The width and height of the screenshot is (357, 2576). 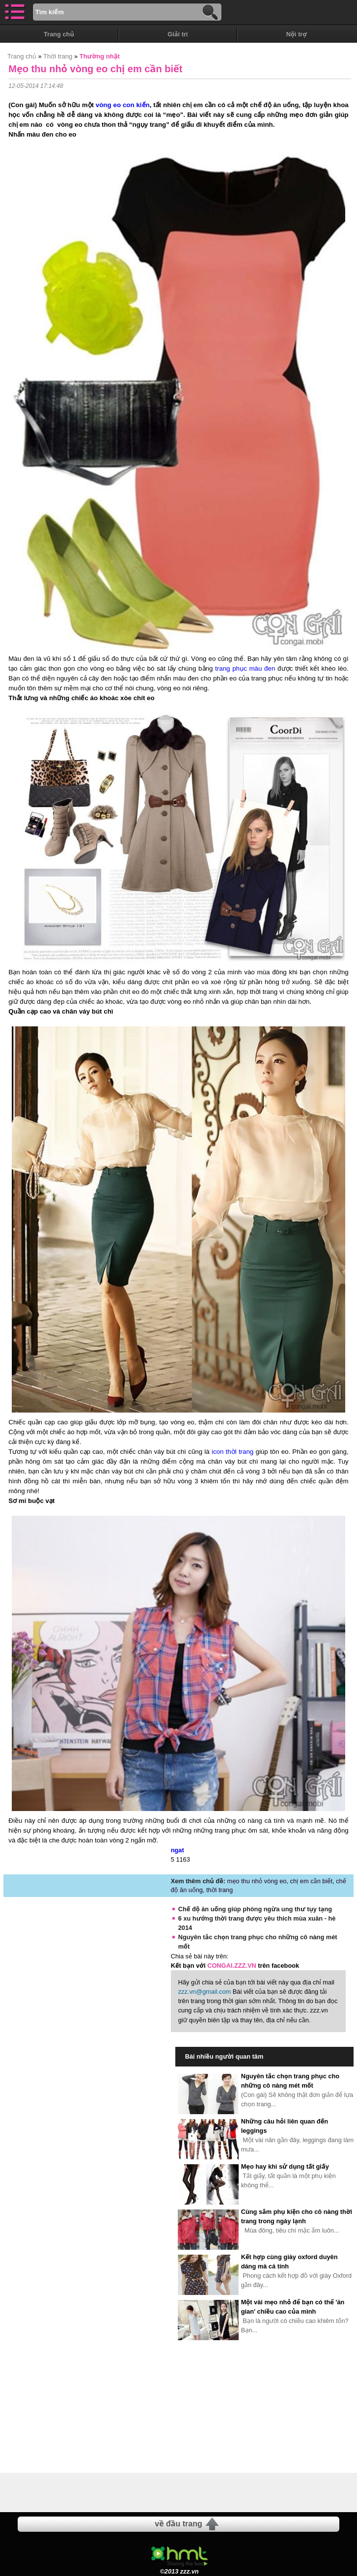 What do you see at coordinates (123, 105) in the screenshot?
I see `vòng eo con kiến` at bounding box center [123, 105].